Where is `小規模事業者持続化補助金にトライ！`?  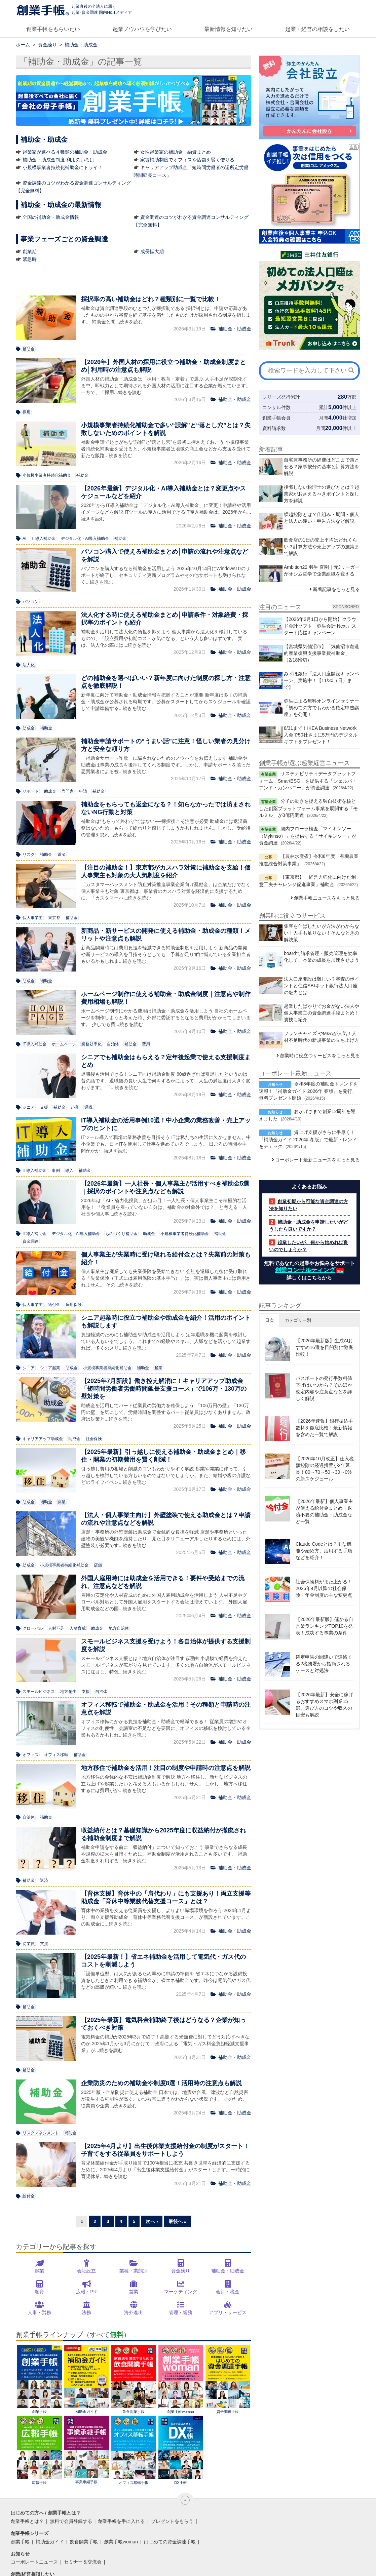 小規模事業者持続化補助金にトライ！ is located at coordinates (63, 167).